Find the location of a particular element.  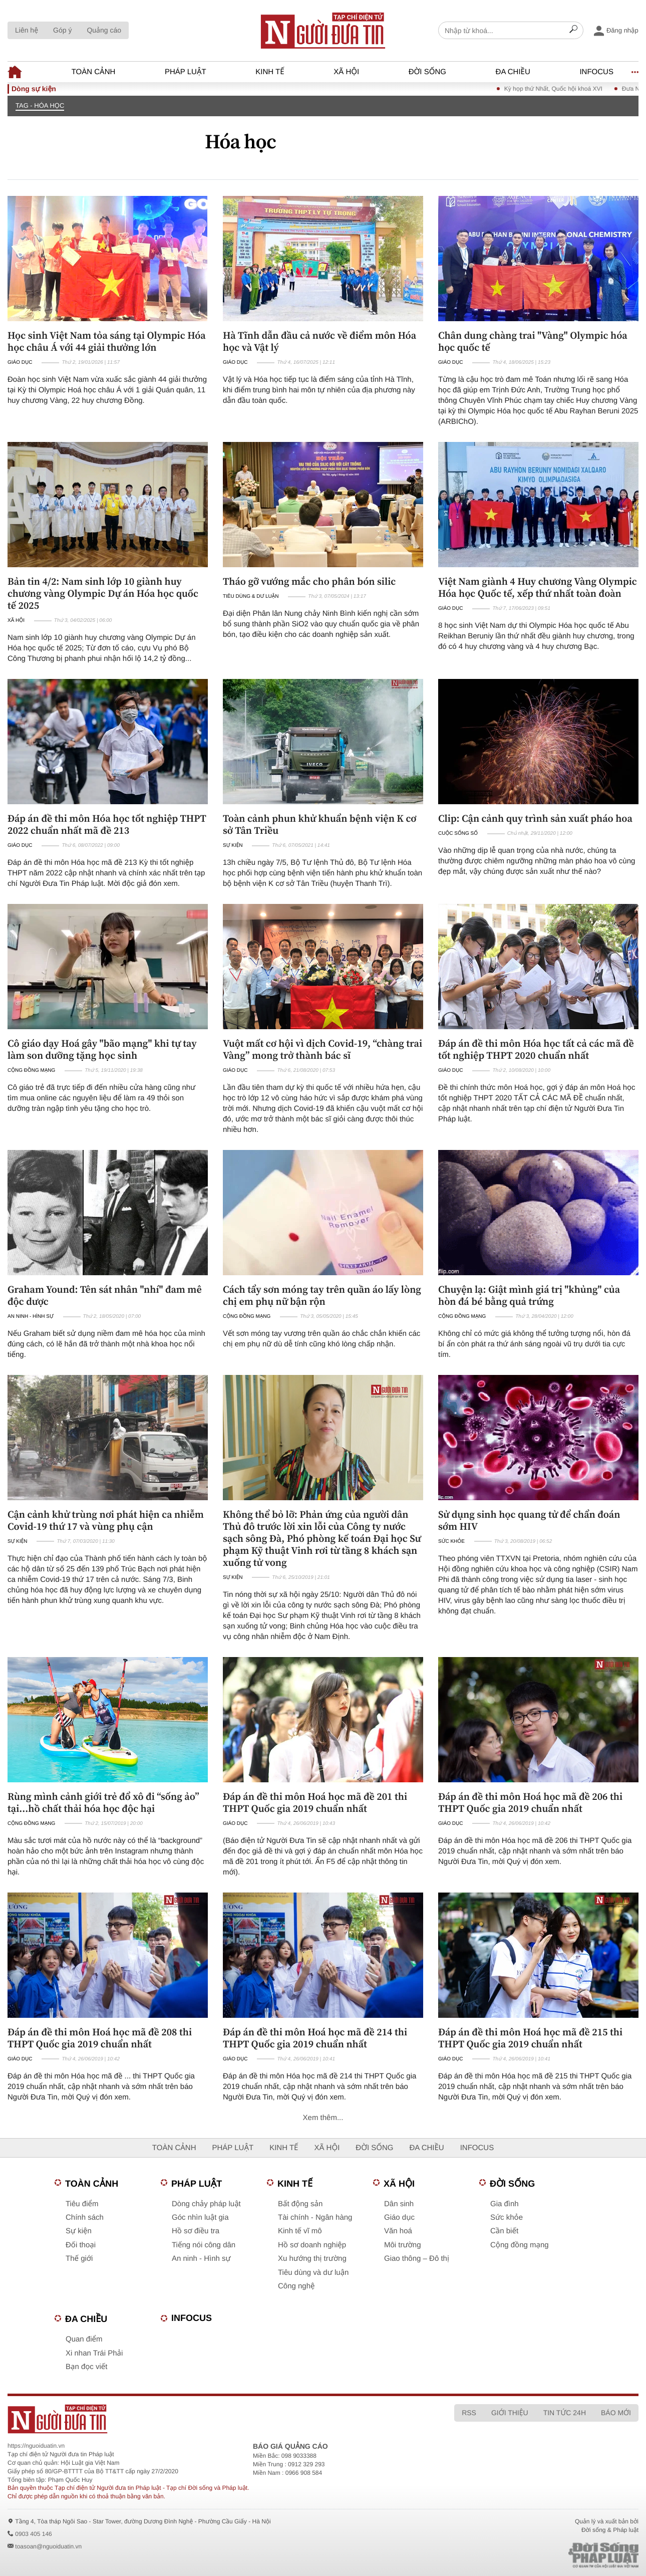

Đáp án đề thi môn Hoá học mã đề 215 thi THPT Quốc gia 2019 chuẩn nhất is located at coordinates (530, 2038).